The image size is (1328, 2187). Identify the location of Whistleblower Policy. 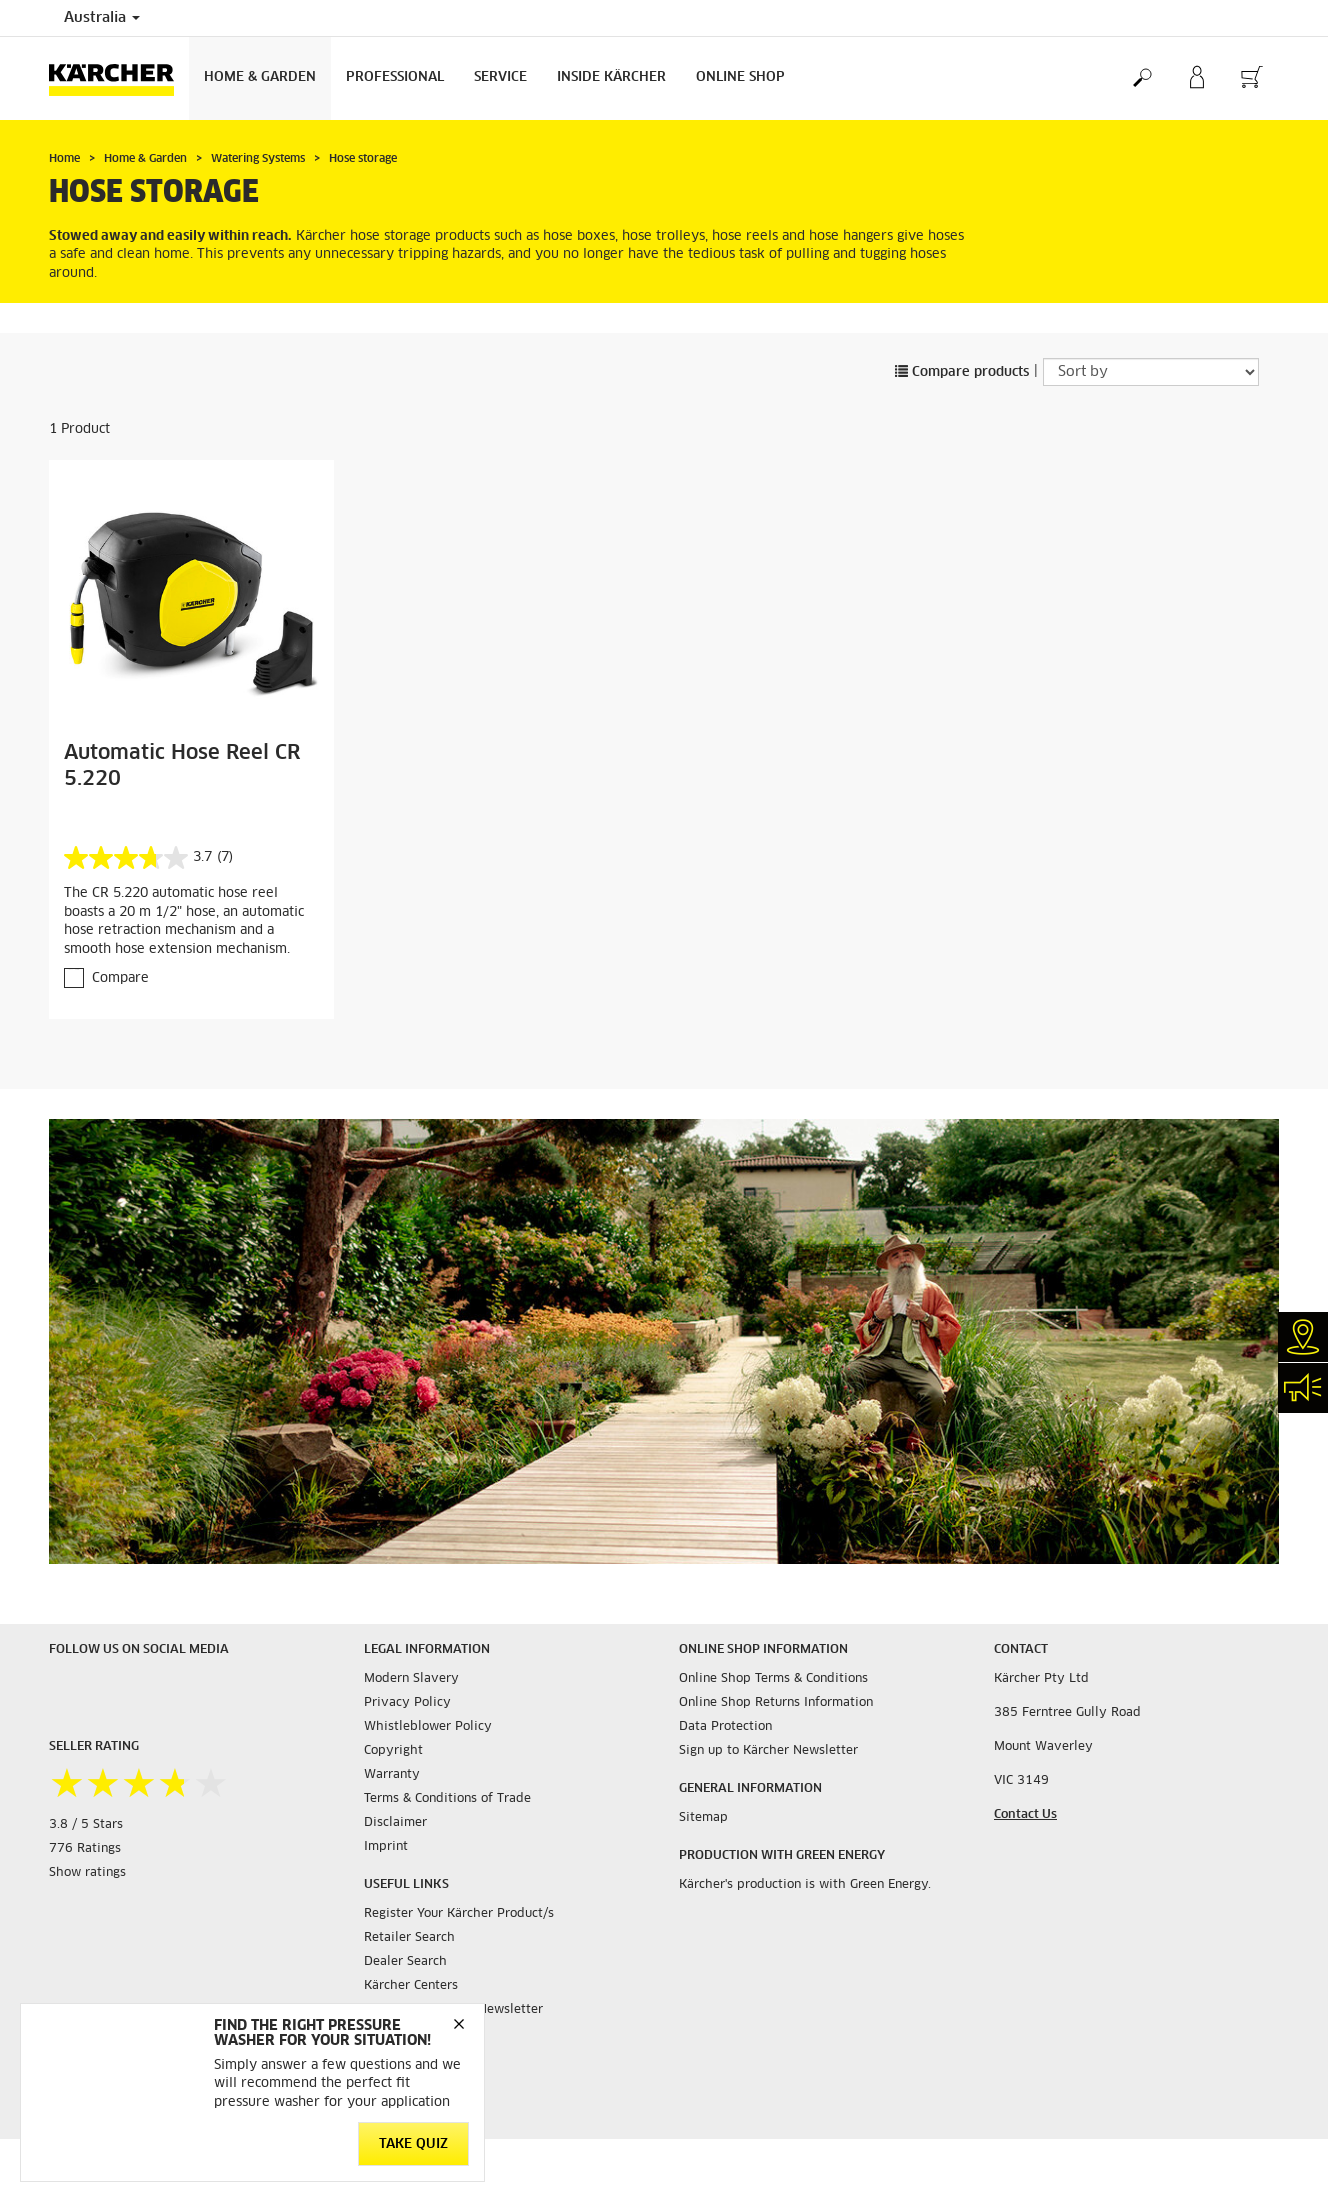
(428, 1727).